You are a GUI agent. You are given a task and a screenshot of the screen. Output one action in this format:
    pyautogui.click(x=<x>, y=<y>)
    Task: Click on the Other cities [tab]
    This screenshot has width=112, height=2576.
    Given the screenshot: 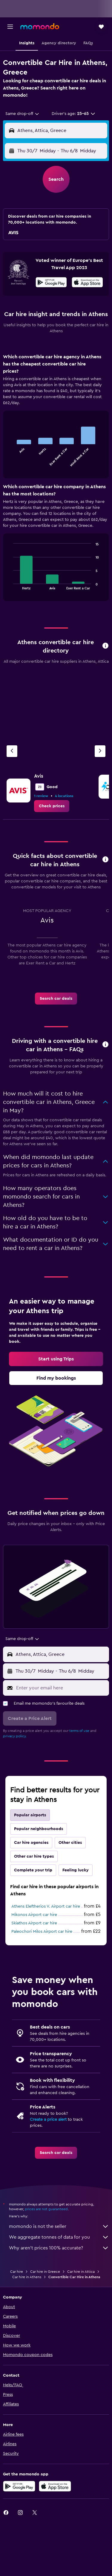 What is the action you would take?
    pyautogui.click(x=70, y=1843)
    